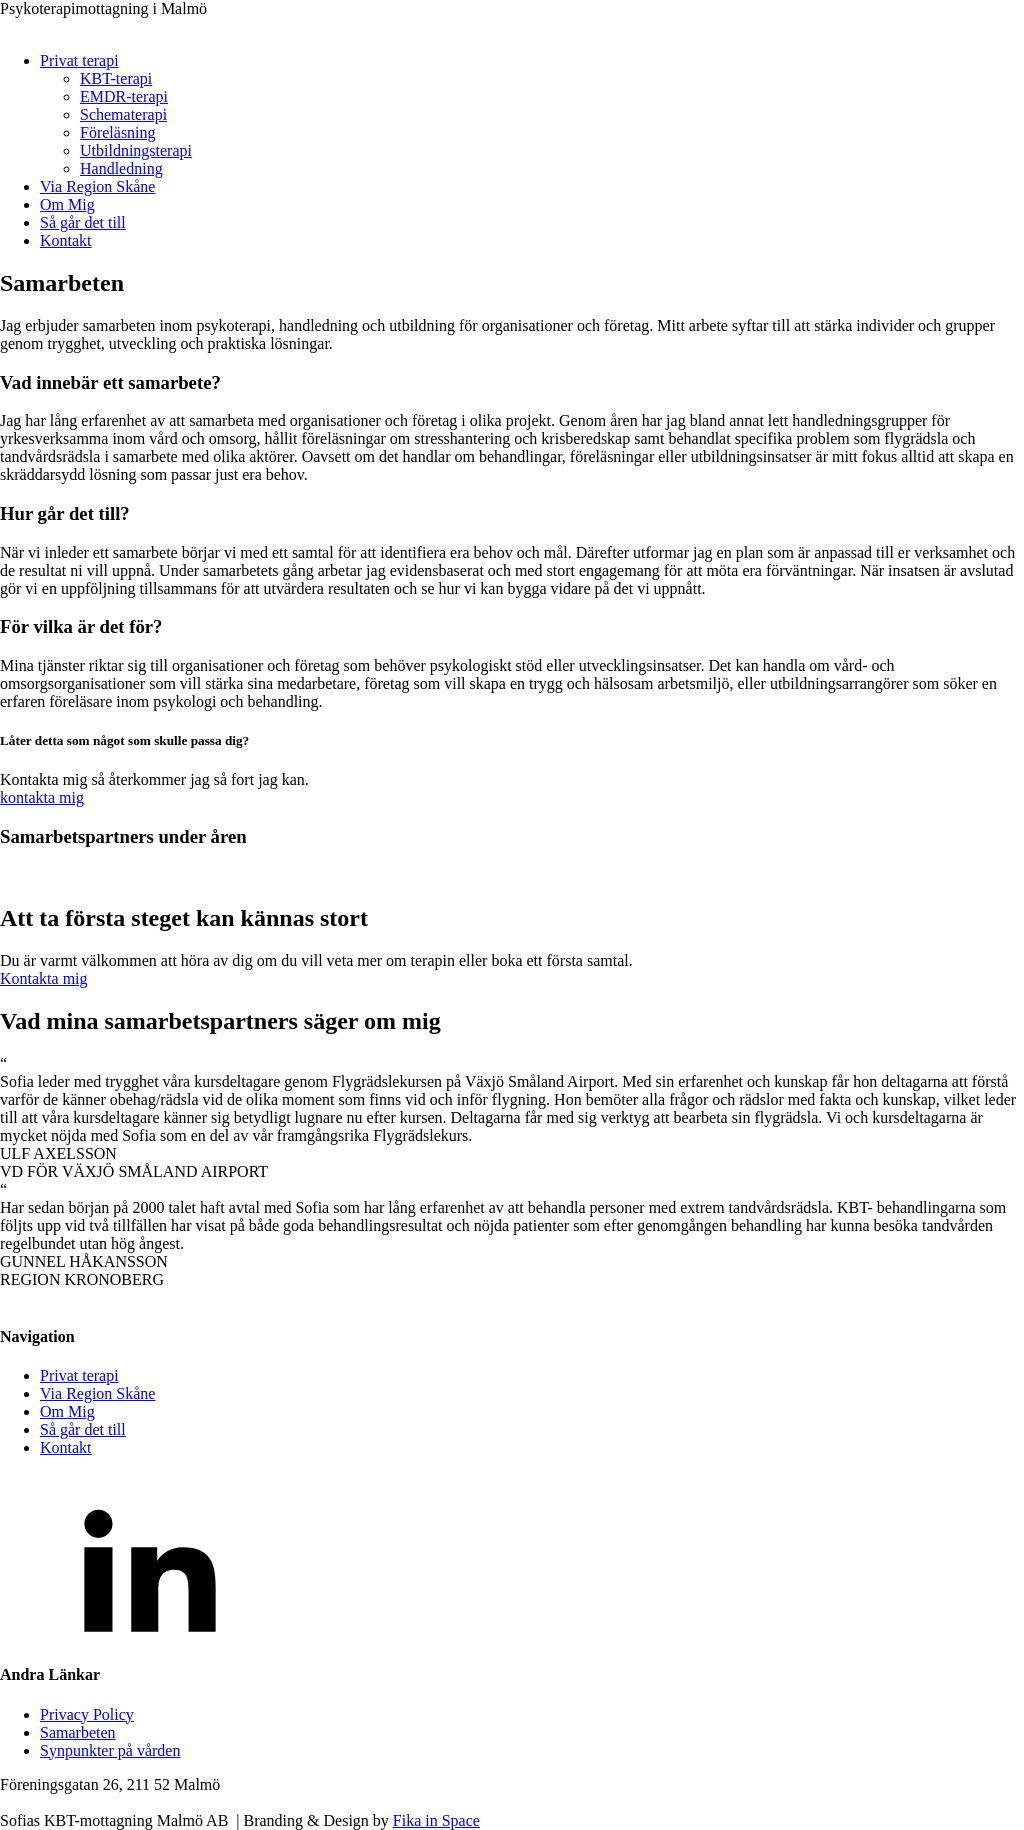 This screenshot has width=1024, height=1830. Describe the element at coordinates (110, 1750) in the screenshot. I see `Synpunkter på vården` at that location.